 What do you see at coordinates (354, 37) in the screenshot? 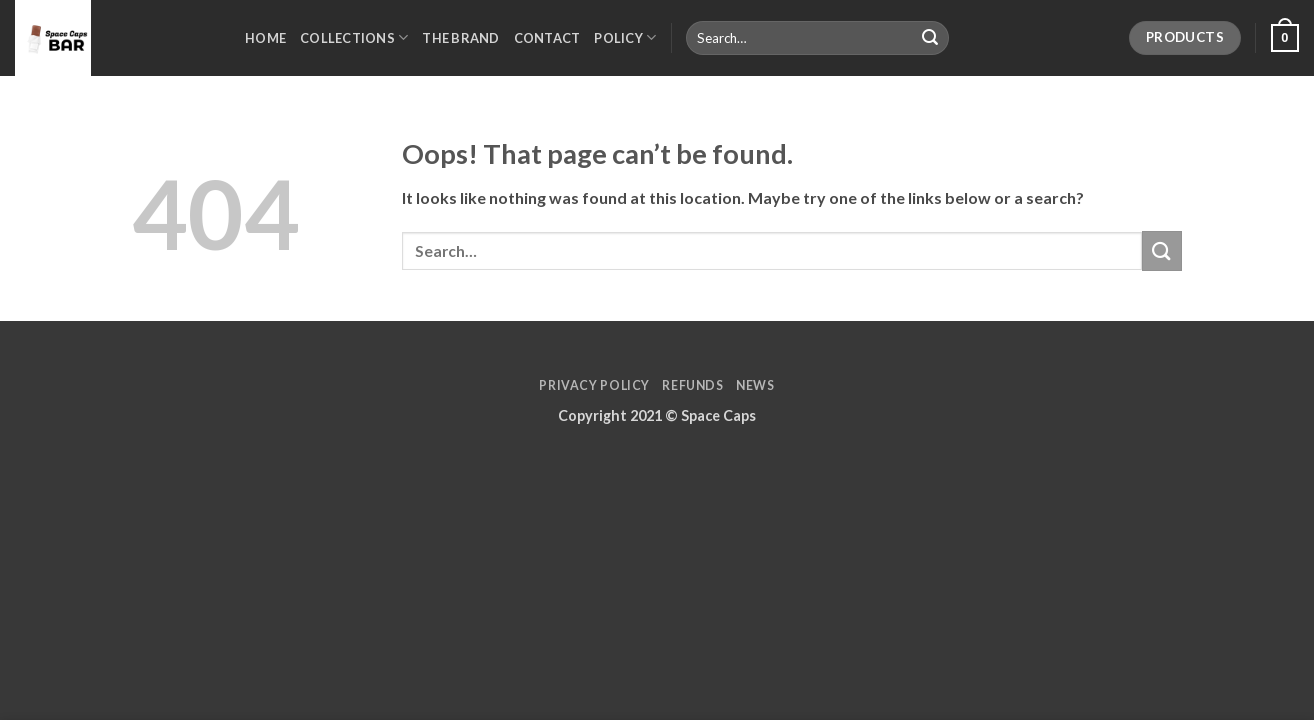
I see `Collections` at bounding box center [354, 37].